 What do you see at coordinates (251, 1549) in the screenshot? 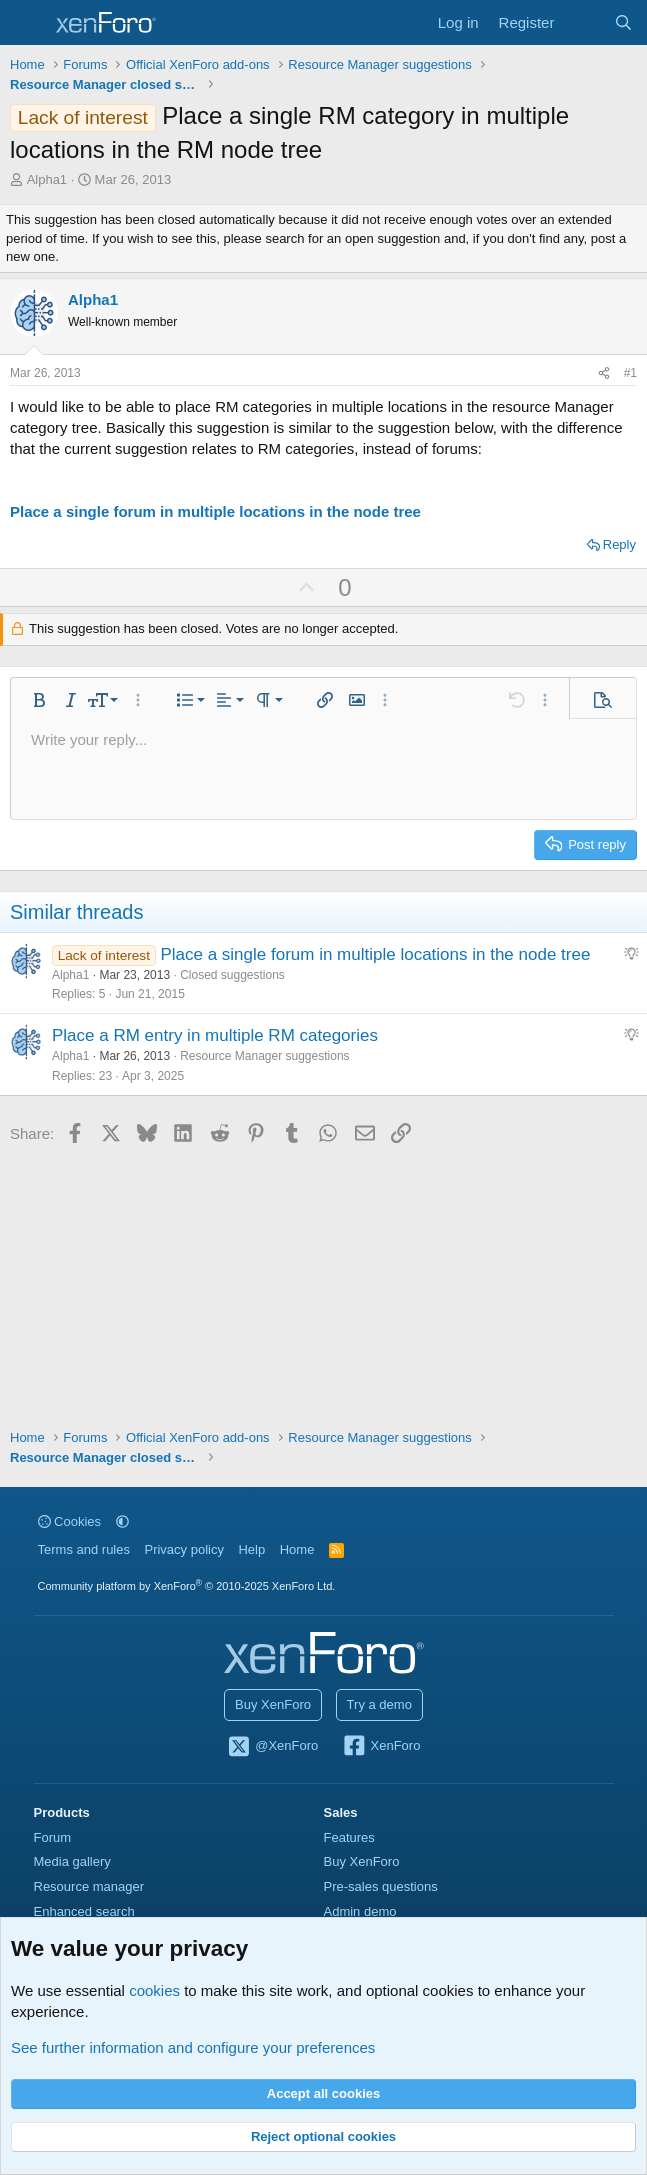
I see `Help` at bounding box center [251, 1549].